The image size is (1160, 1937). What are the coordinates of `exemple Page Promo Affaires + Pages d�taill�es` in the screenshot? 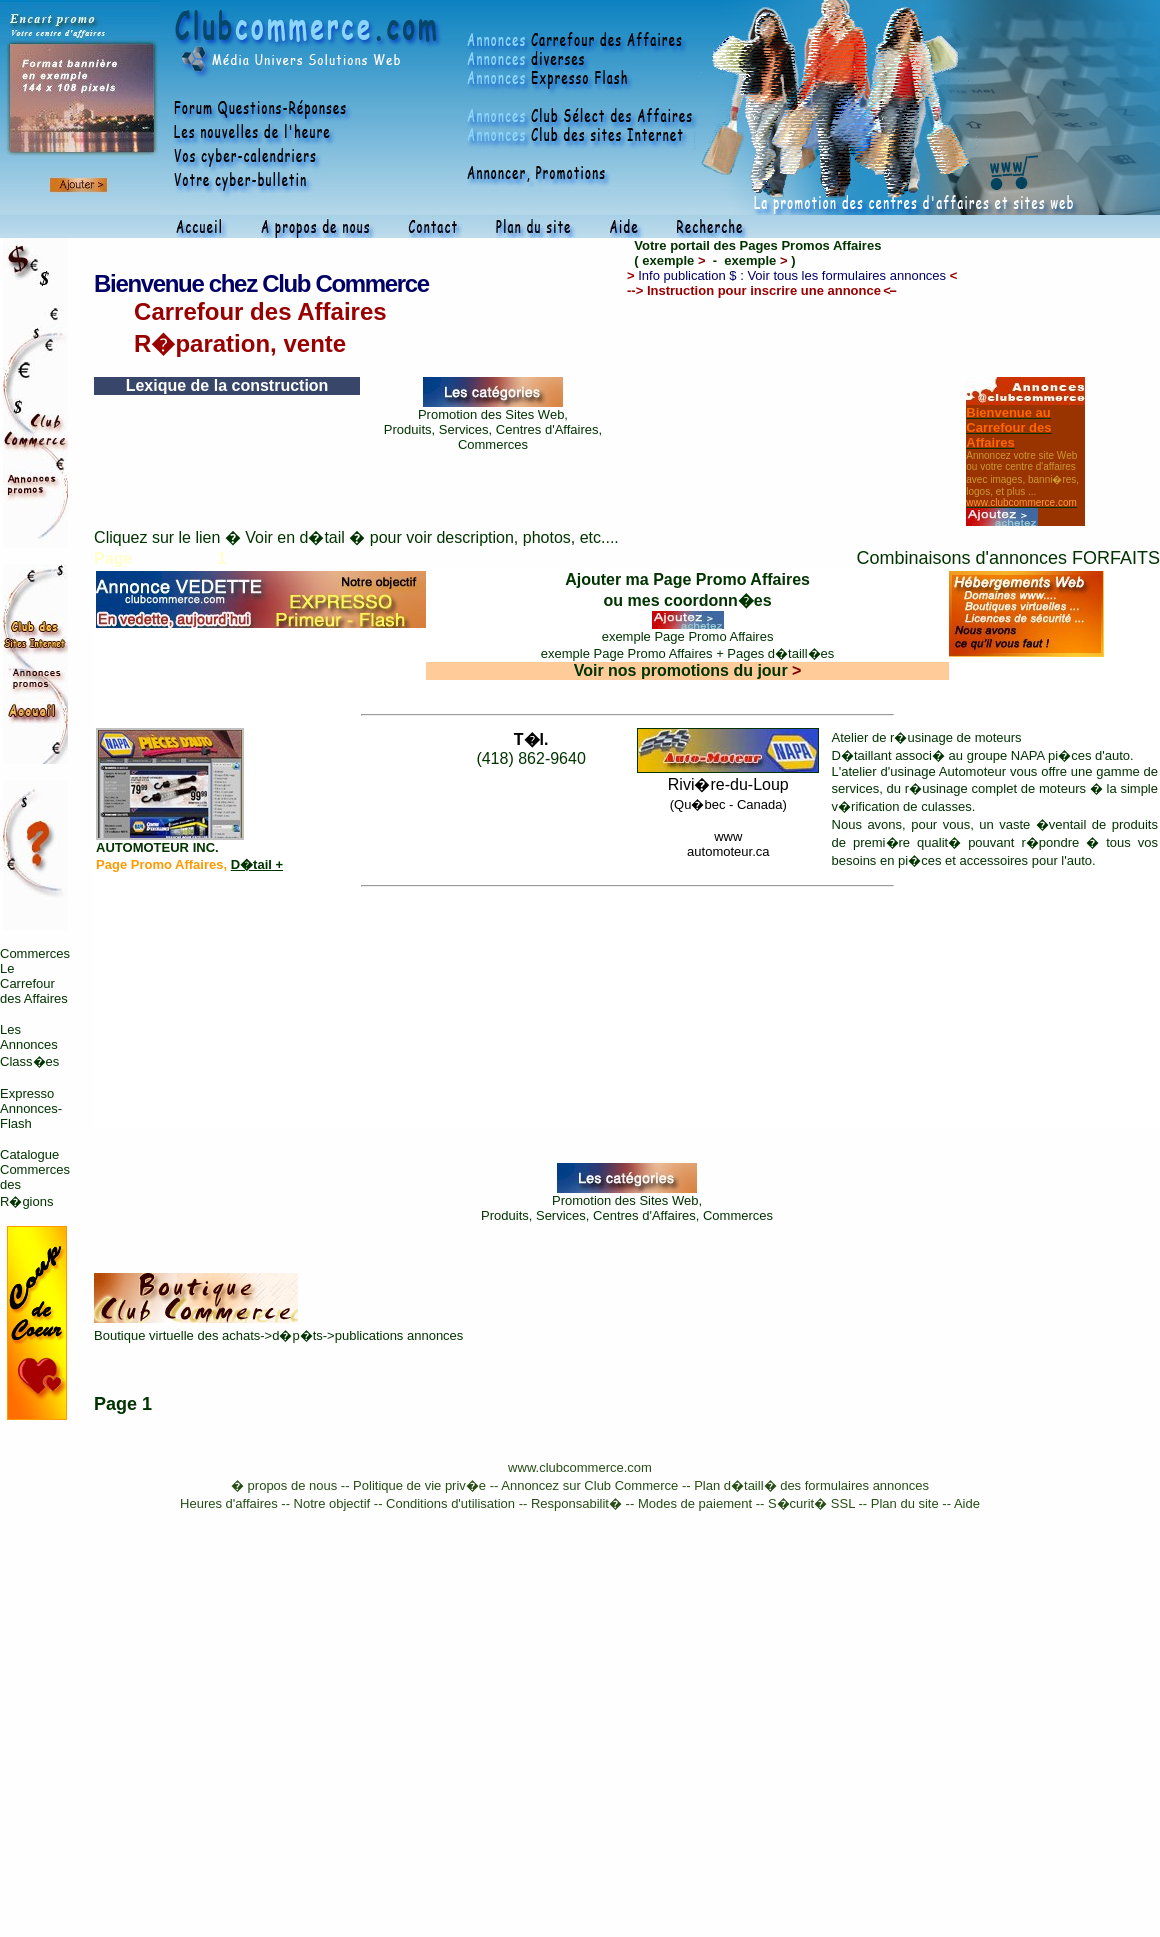 It's located at (688, 653).